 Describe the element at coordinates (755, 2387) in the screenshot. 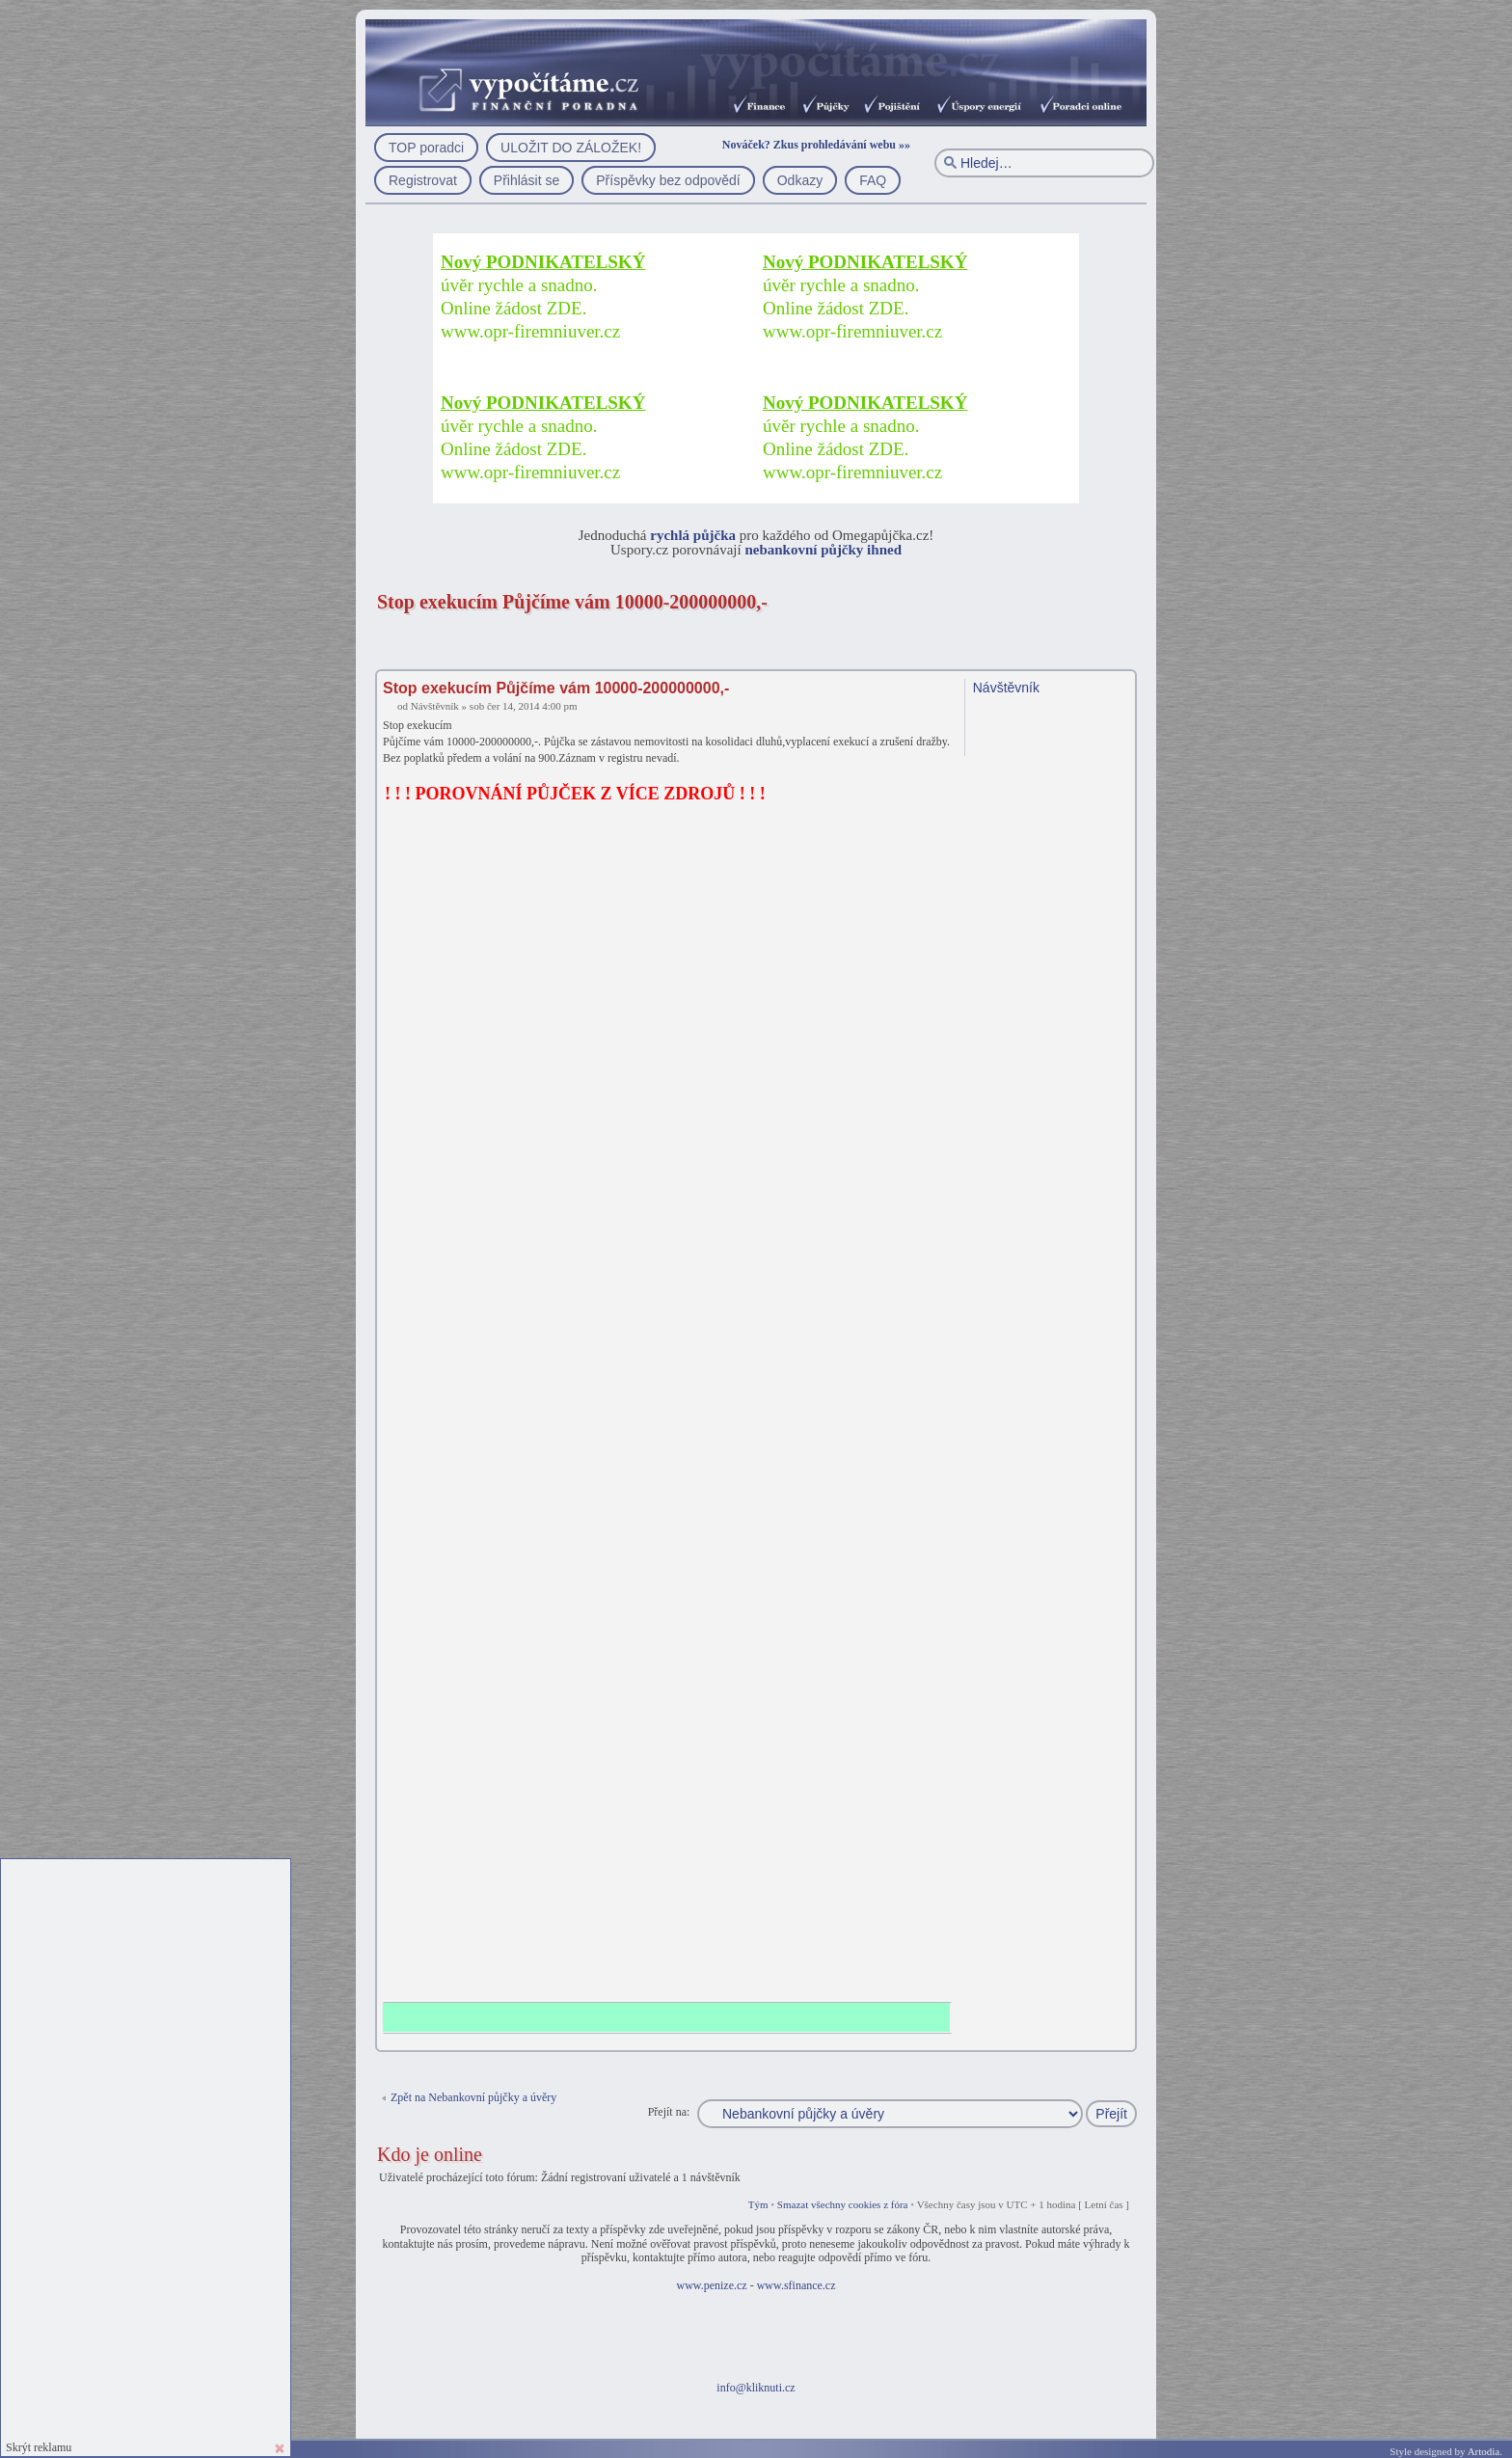

I see `info@kliknuti.cz` at that location.